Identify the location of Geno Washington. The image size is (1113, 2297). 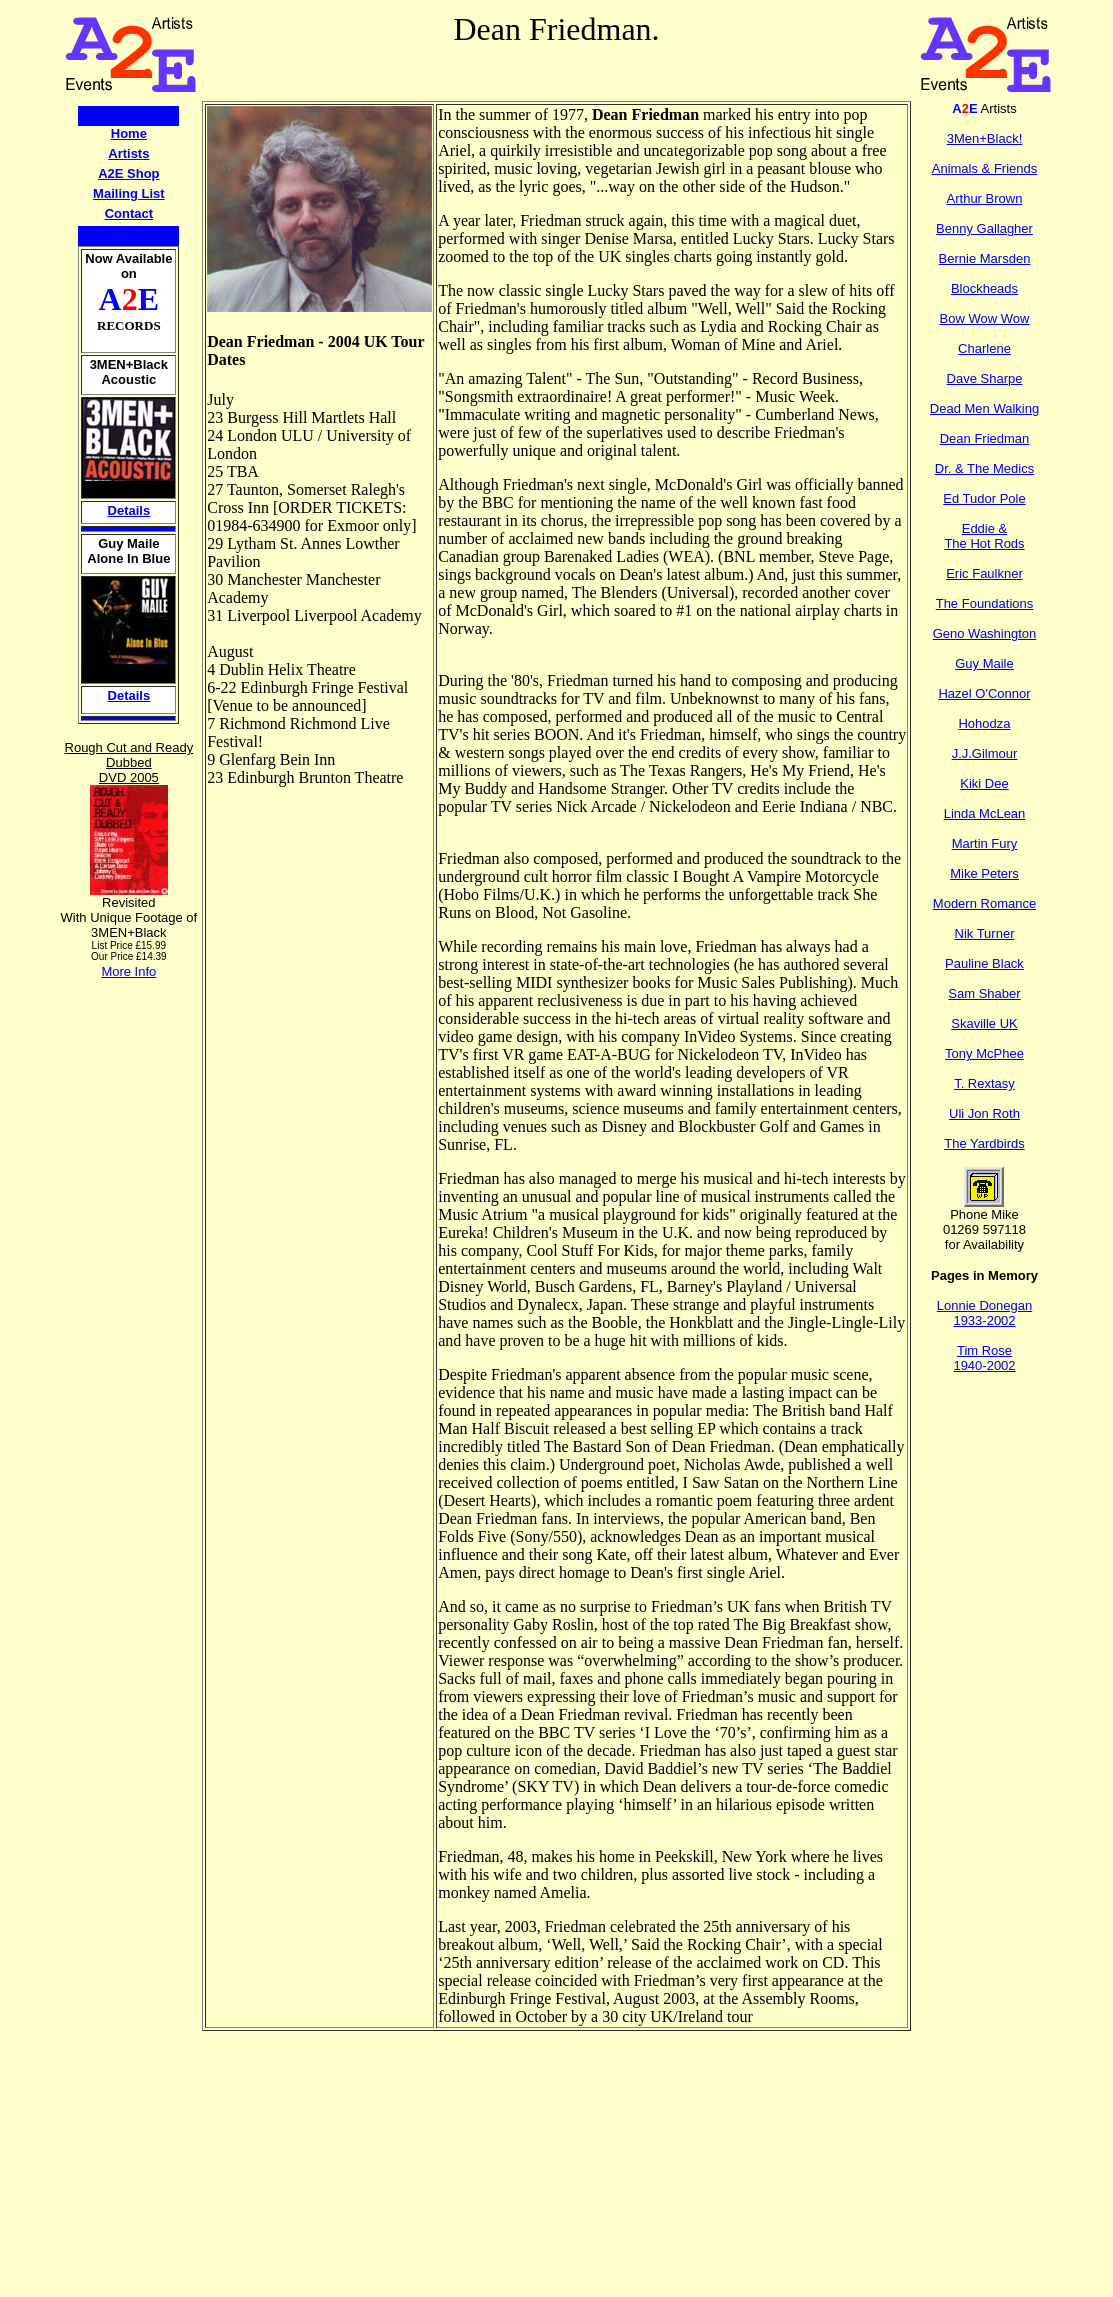
(985, 633).